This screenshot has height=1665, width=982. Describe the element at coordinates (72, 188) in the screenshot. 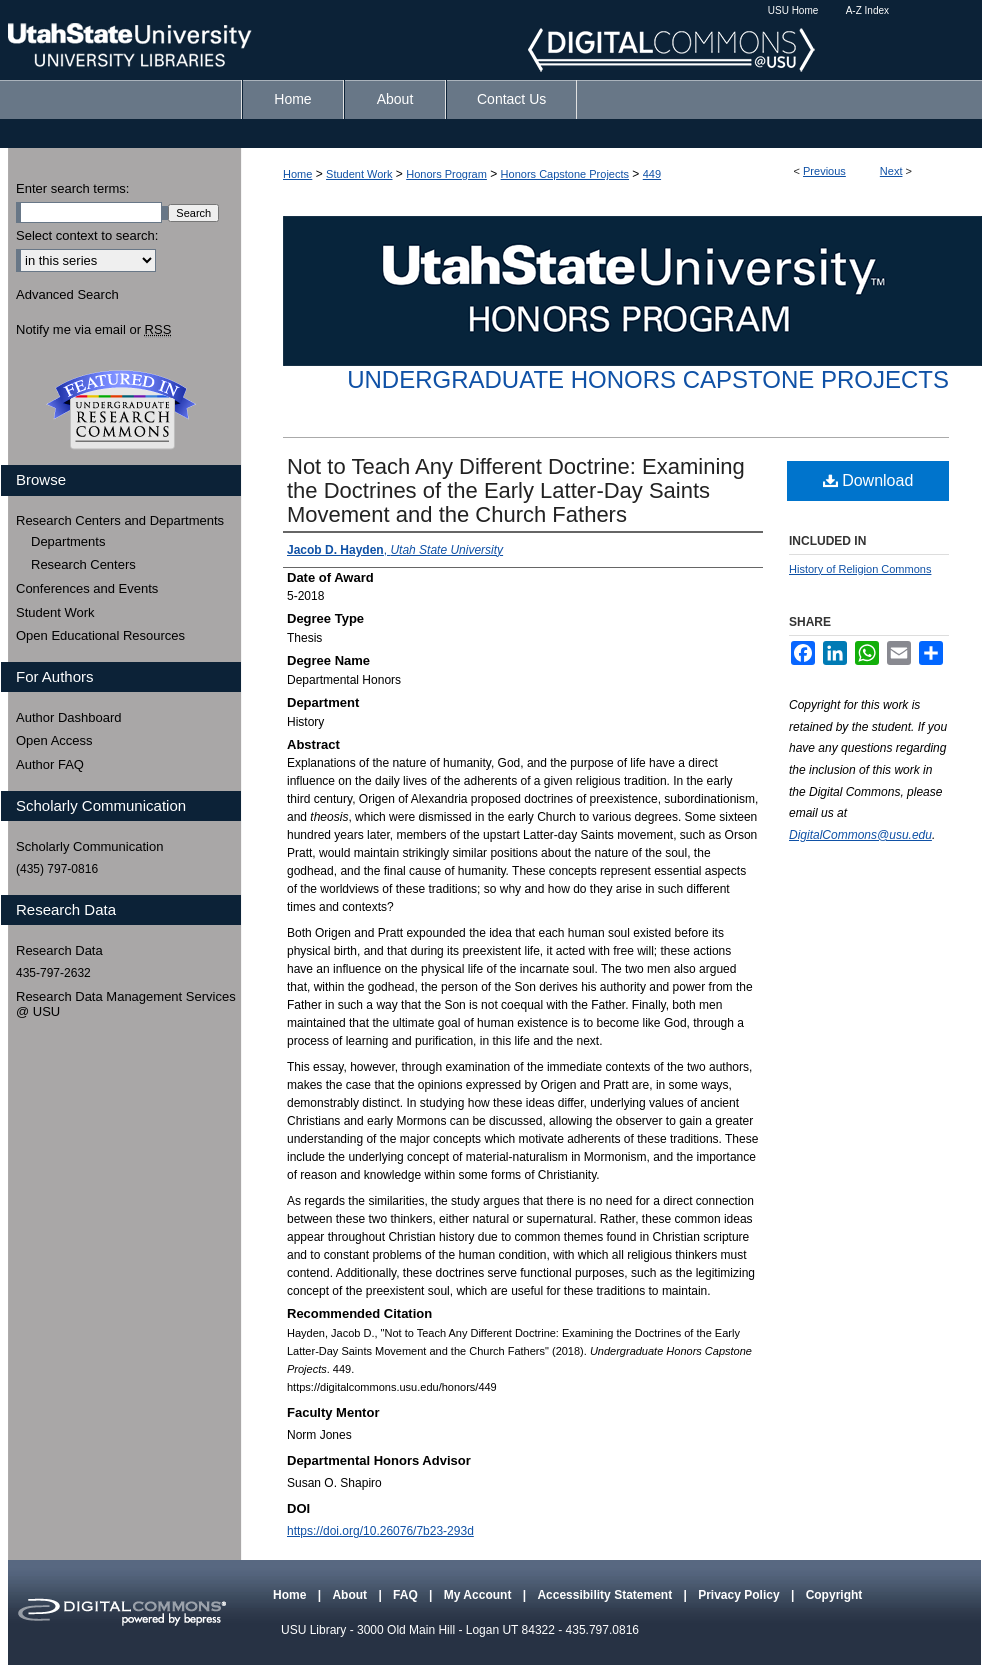

I see `Enter search terms:` at that location.